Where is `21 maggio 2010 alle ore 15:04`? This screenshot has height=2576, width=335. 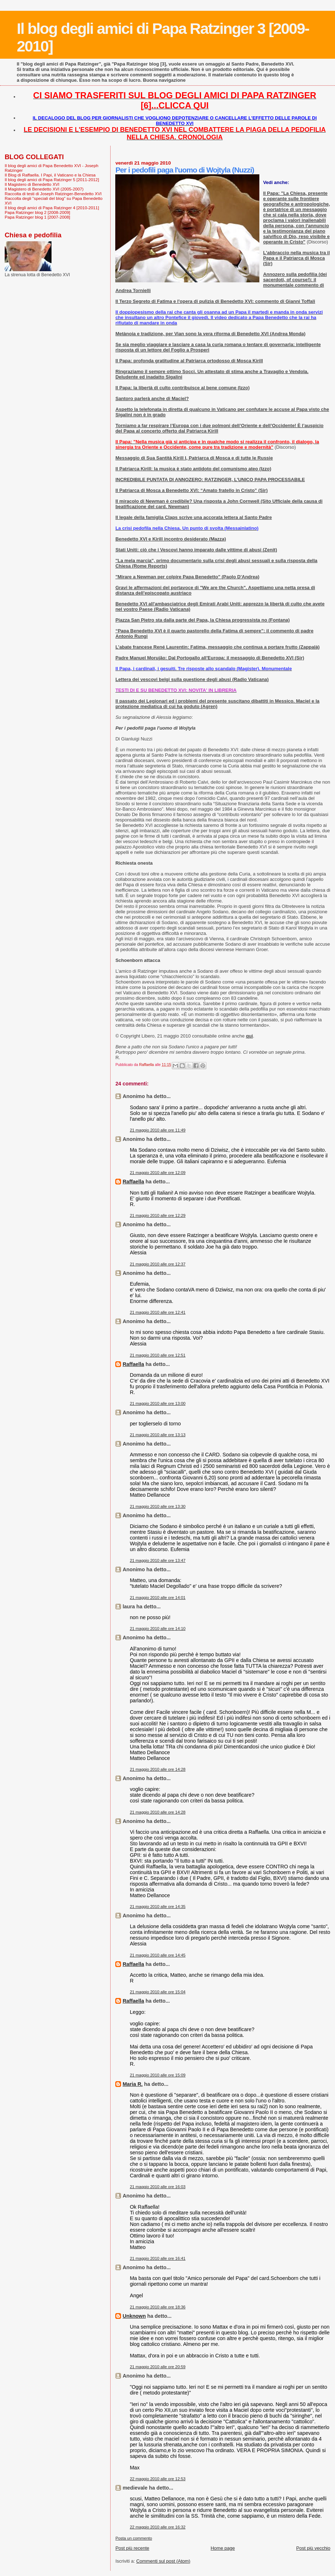
21 maggio 2010 alle ore 15:04 is located at coordinates (158, 1992).